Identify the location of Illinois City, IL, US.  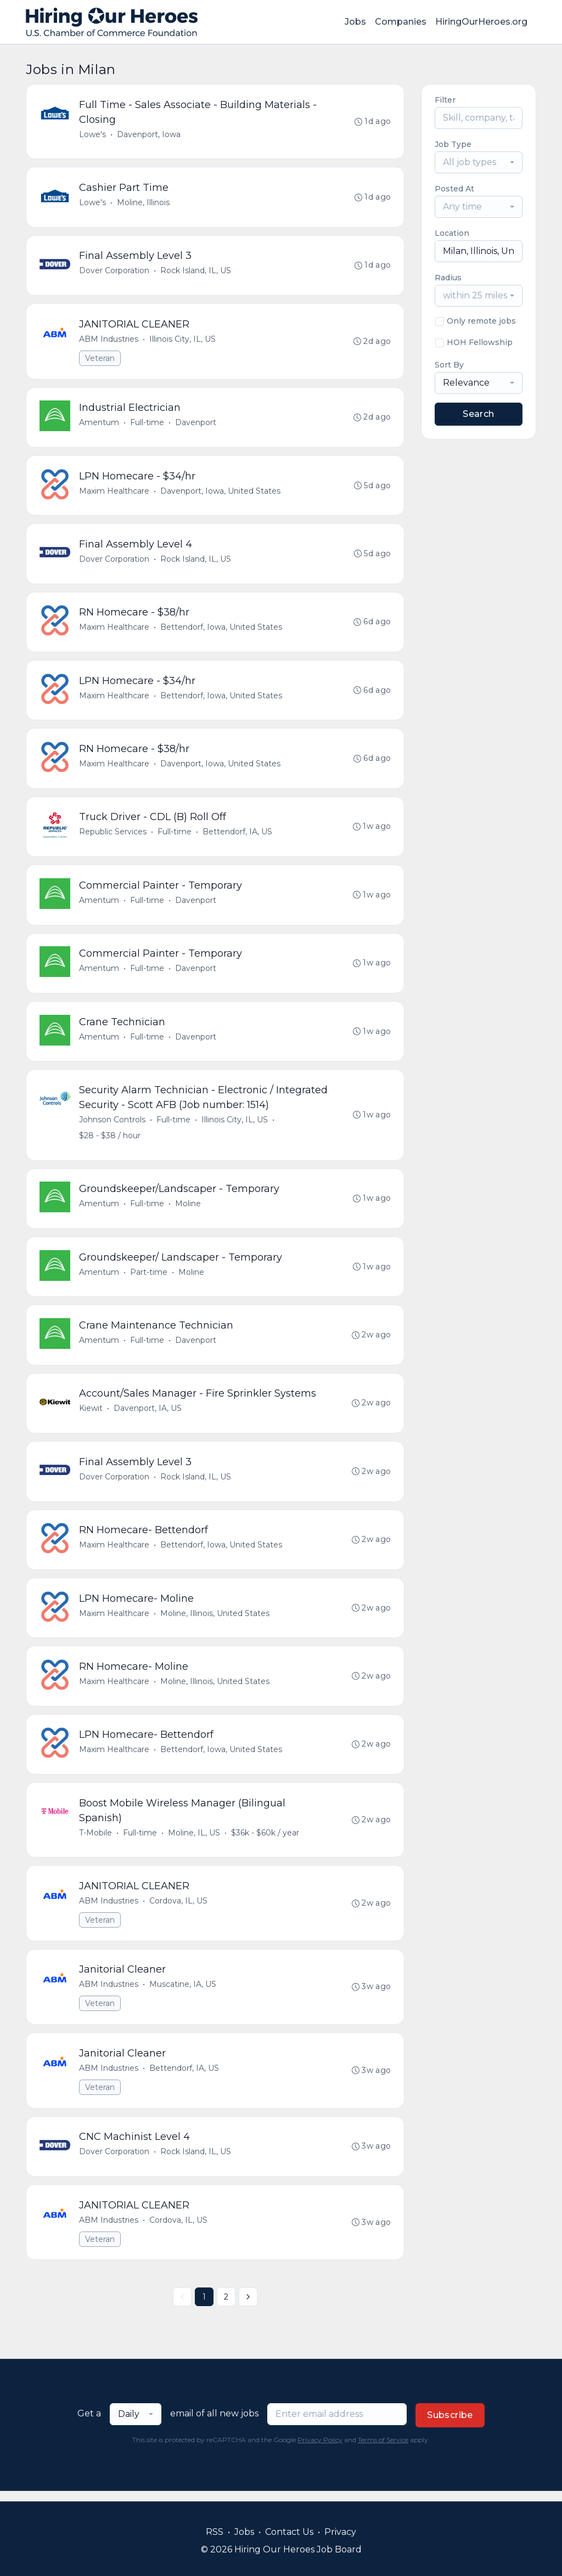
(182, 340).